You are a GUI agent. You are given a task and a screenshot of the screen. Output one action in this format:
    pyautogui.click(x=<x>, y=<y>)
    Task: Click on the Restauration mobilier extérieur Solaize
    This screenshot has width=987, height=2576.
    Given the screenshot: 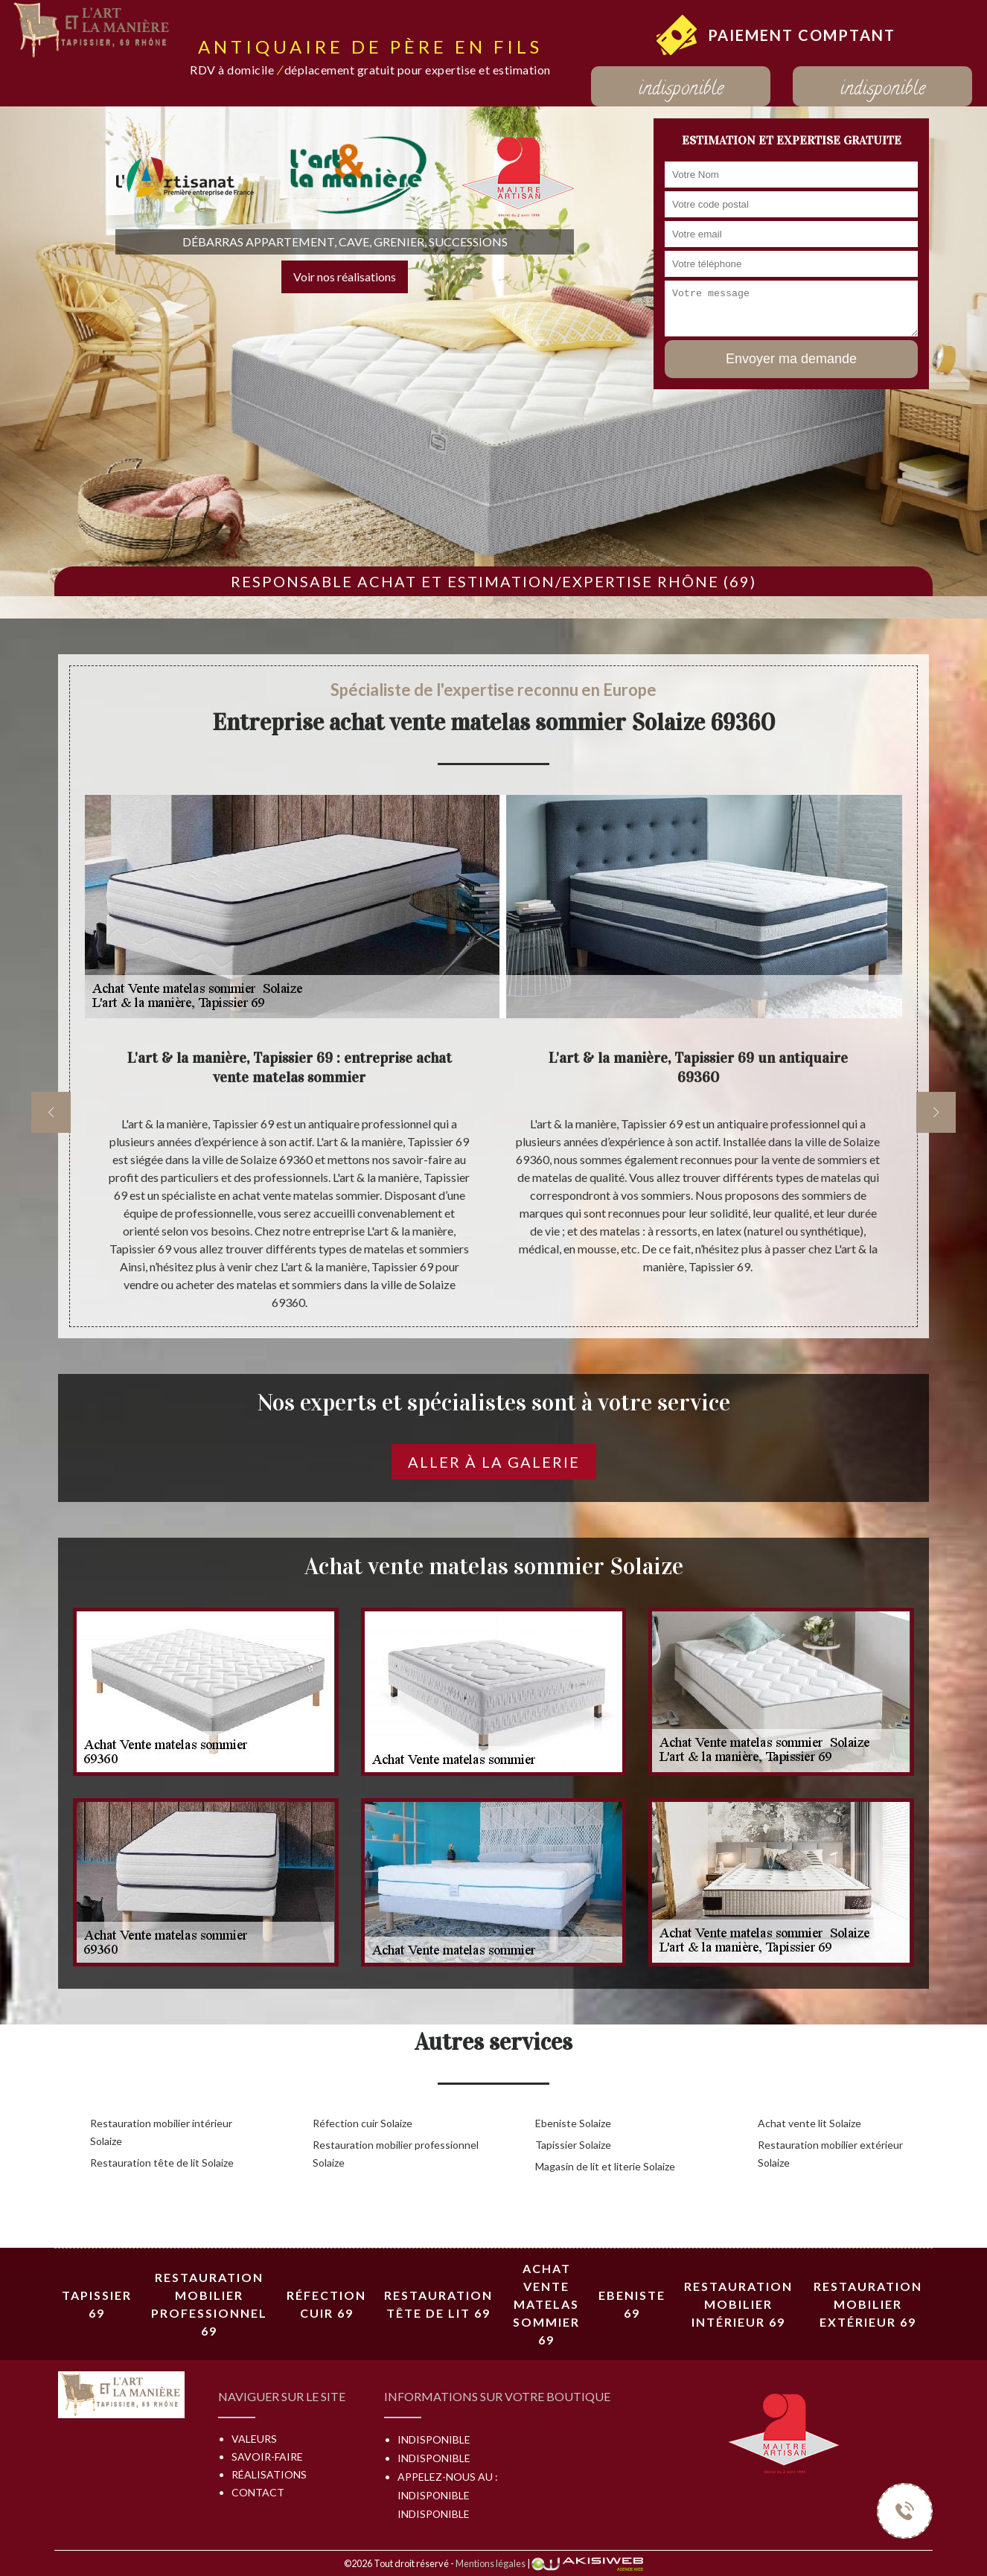 What is the action you would take?
    pyautogui.click(x=830, y=2153)
    